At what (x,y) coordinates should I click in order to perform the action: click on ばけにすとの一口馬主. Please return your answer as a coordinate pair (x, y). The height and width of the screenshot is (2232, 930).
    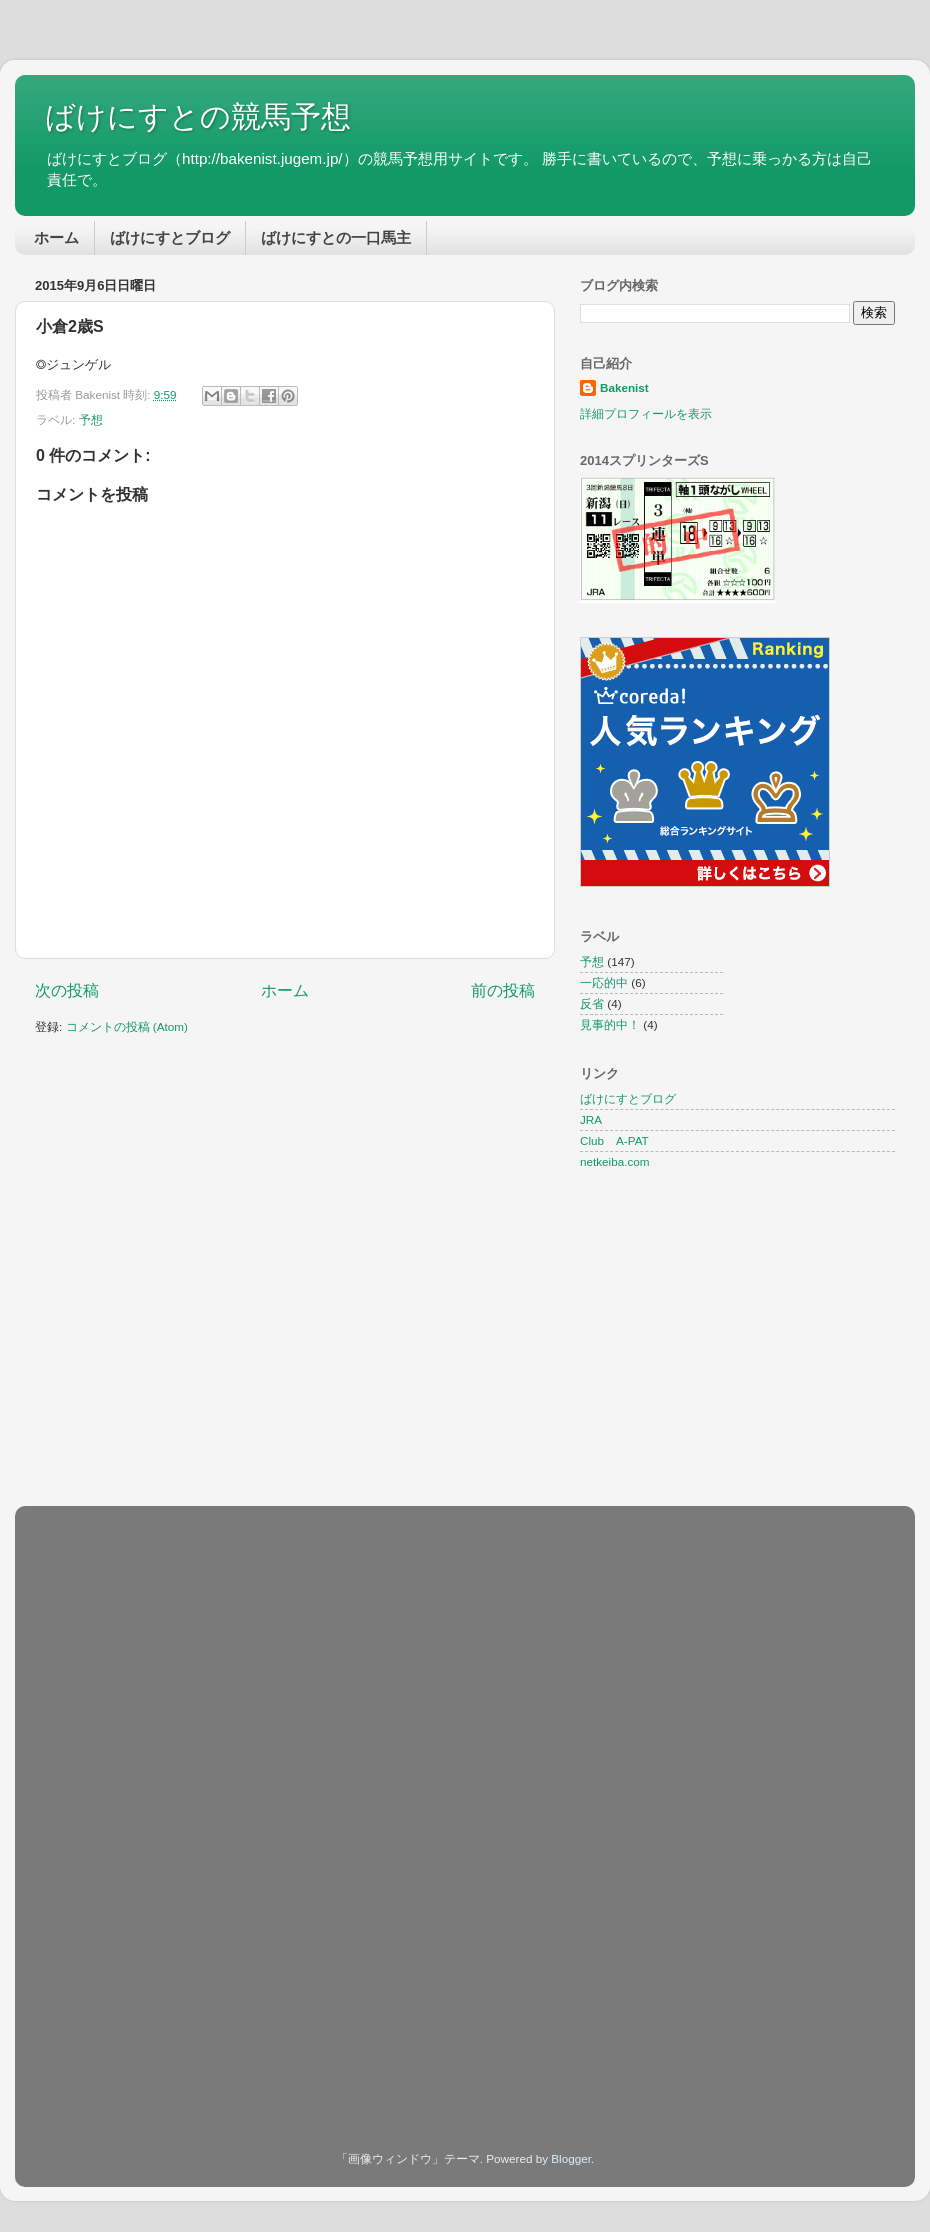
    Looking at the image, I should click on (336, 237).